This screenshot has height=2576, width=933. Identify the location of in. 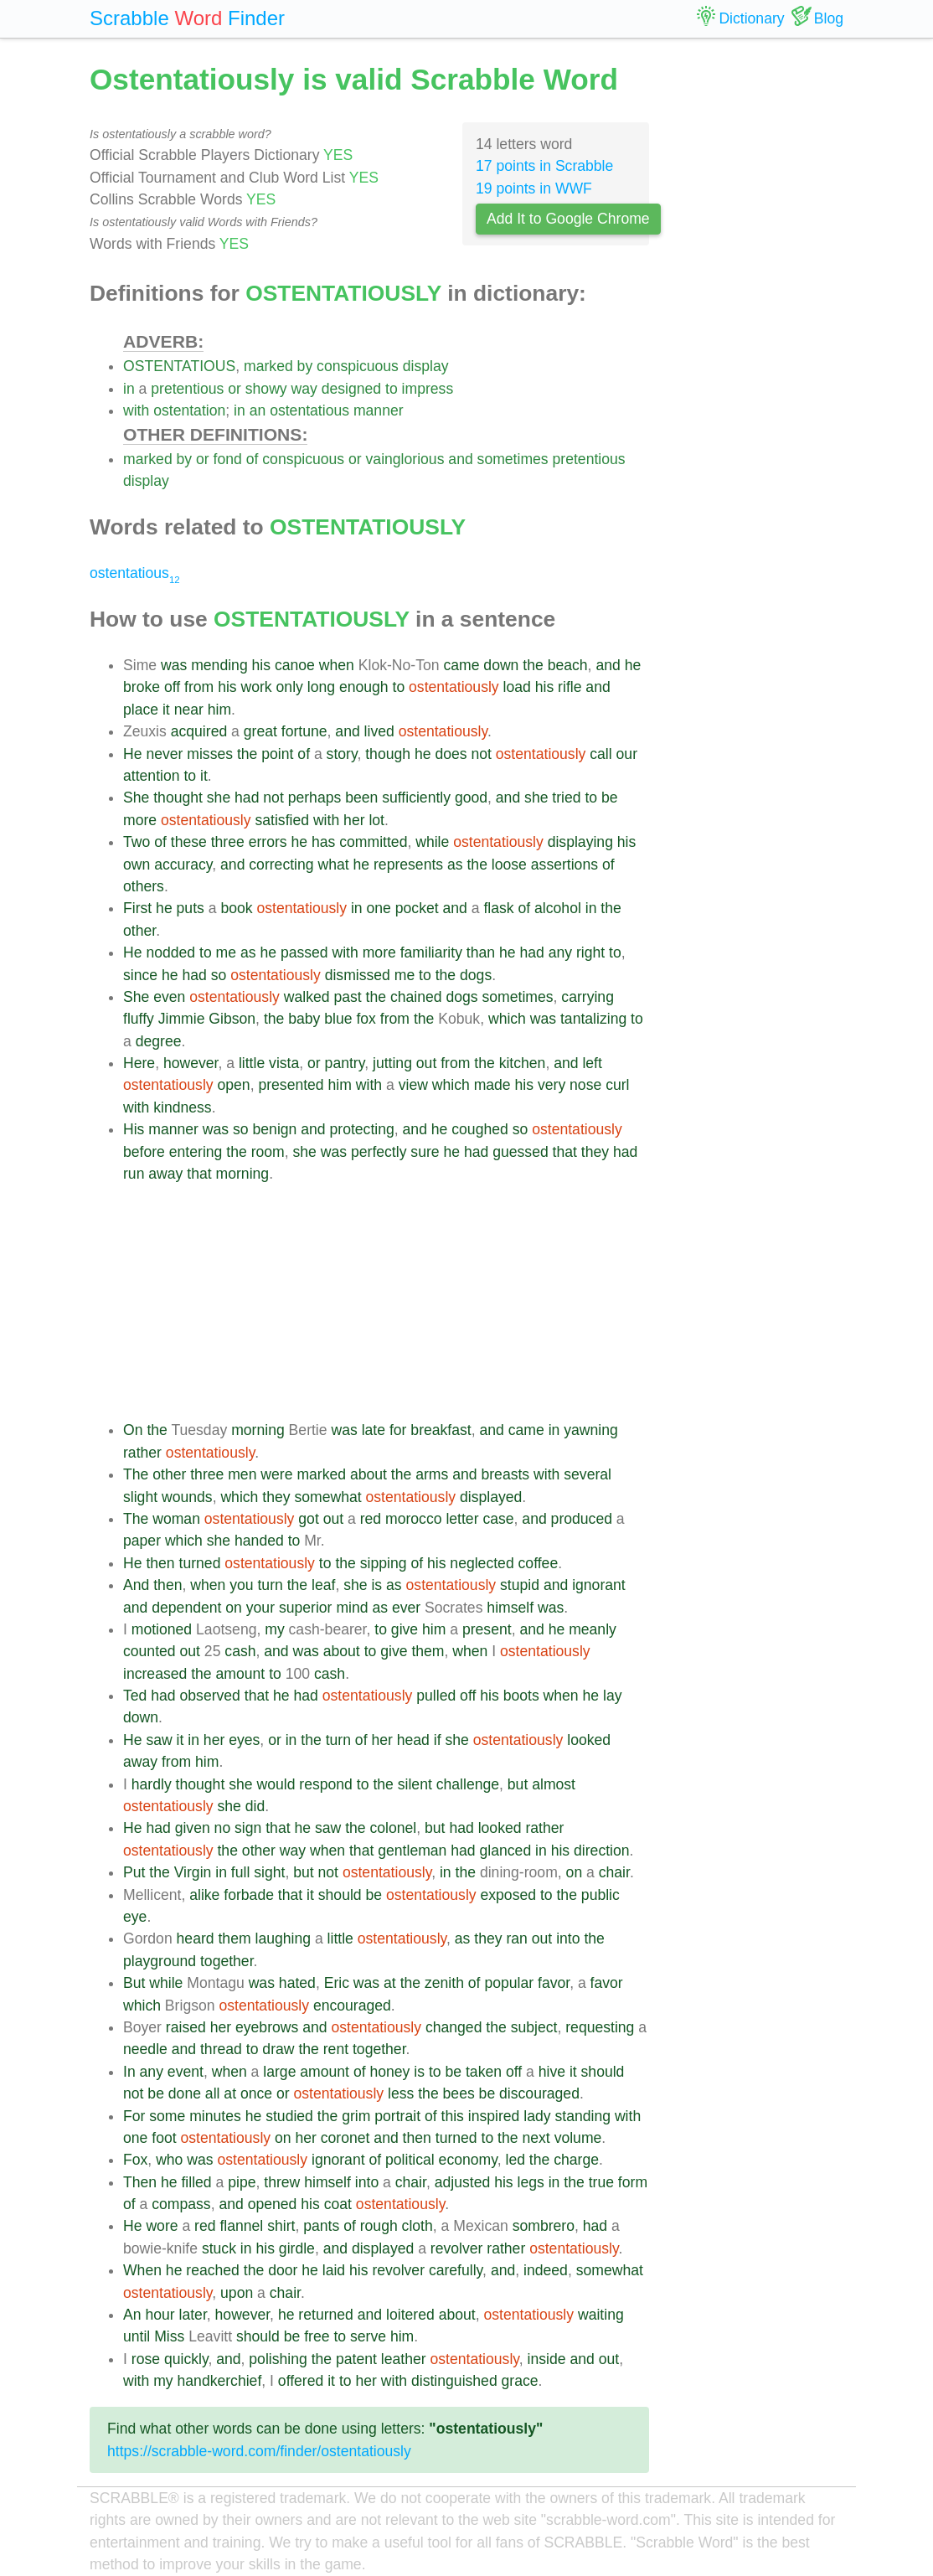
(129, 388).